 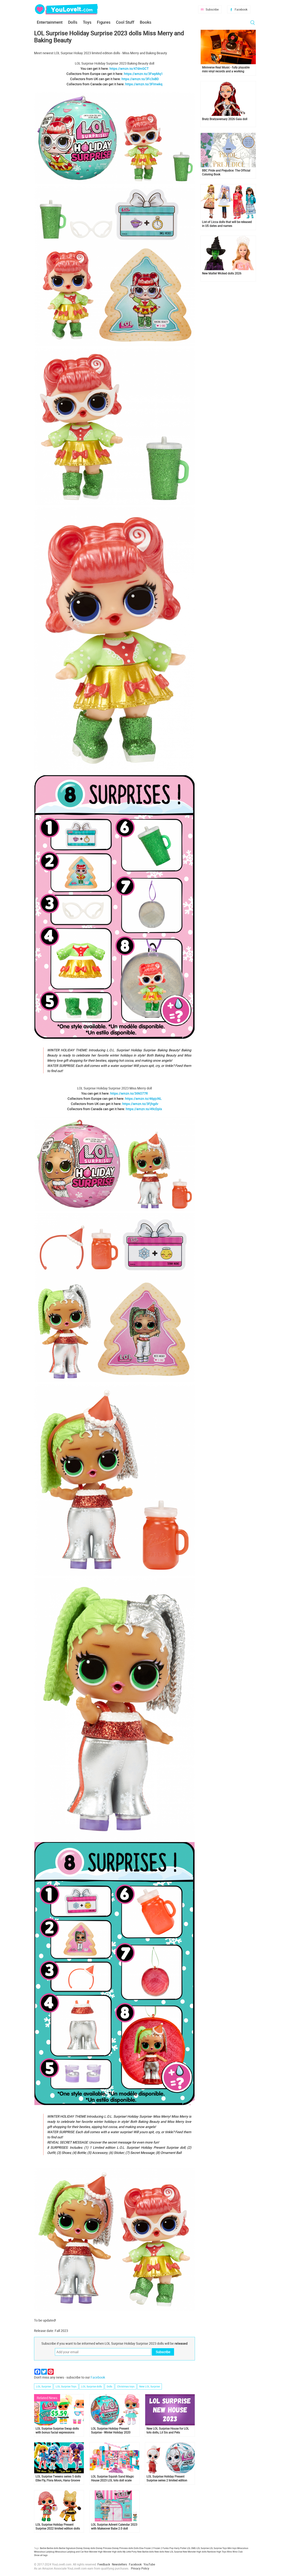 What do you see at coordinates (58, 2526) in the screenshot?
I see `LOL Surprise Holiday Present Surprise 2022 limited edition dolls Dreamin B.B. and Prezzie` at bounding box center [58, 2526].